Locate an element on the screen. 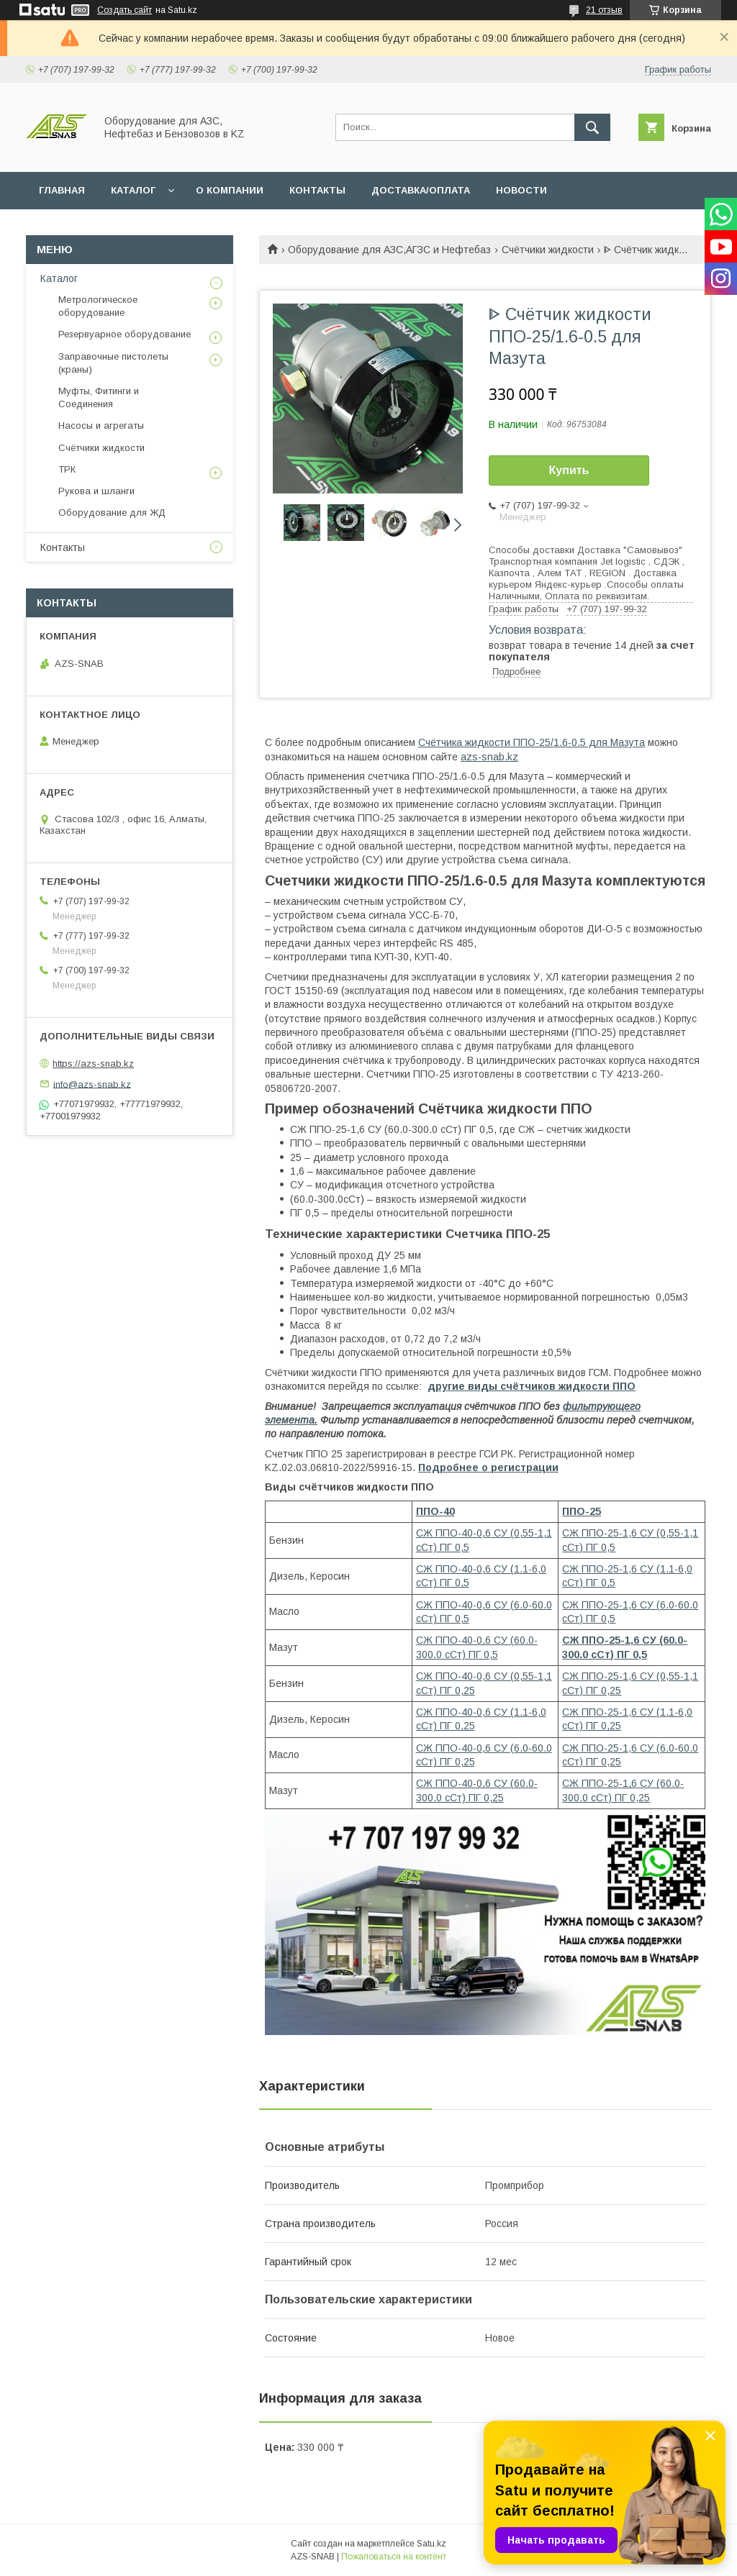 The image size is (737, 2576). ТРК is located at coordinates (67, 469).